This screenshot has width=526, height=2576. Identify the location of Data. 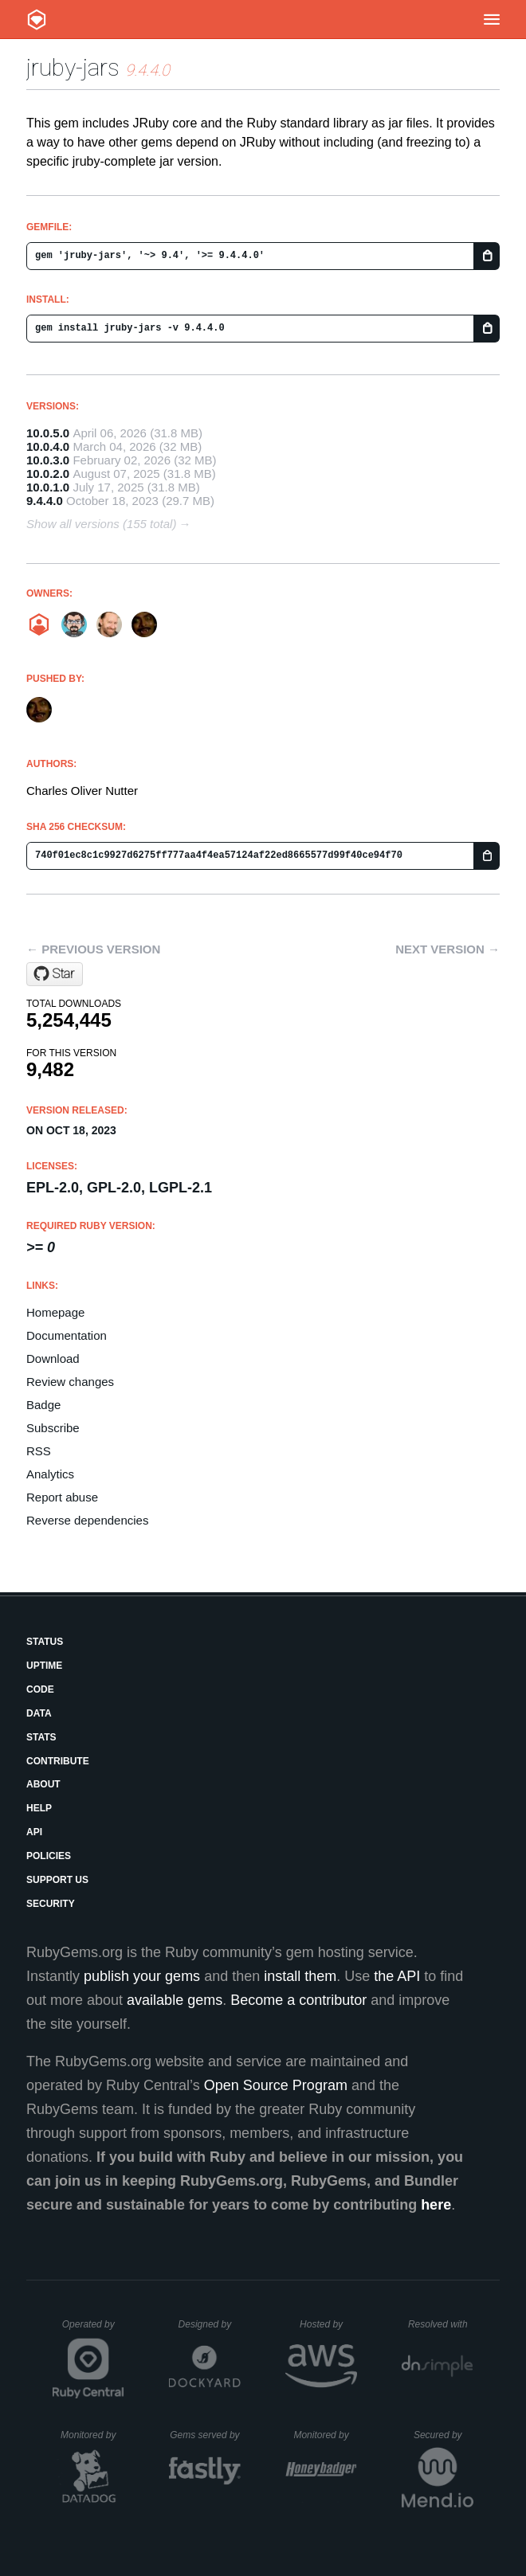
(39, 1713).